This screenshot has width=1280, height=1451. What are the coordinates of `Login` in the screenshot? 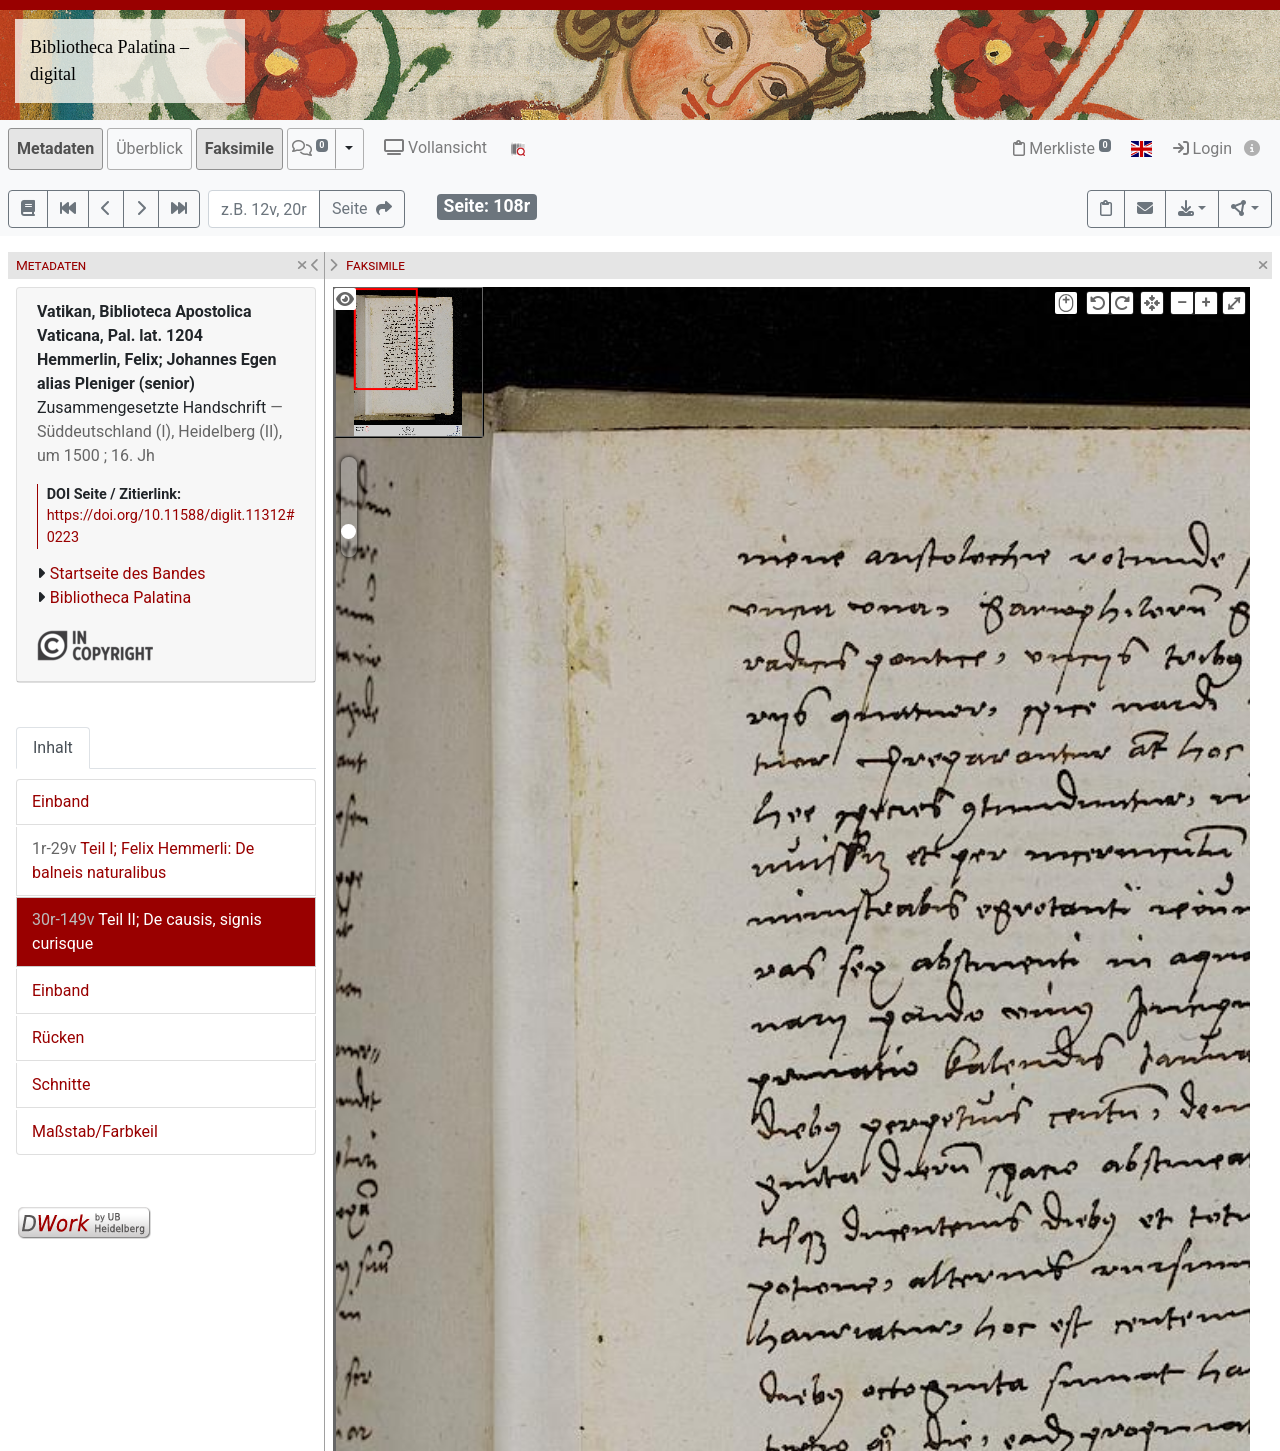 It's located at (1202, 148).